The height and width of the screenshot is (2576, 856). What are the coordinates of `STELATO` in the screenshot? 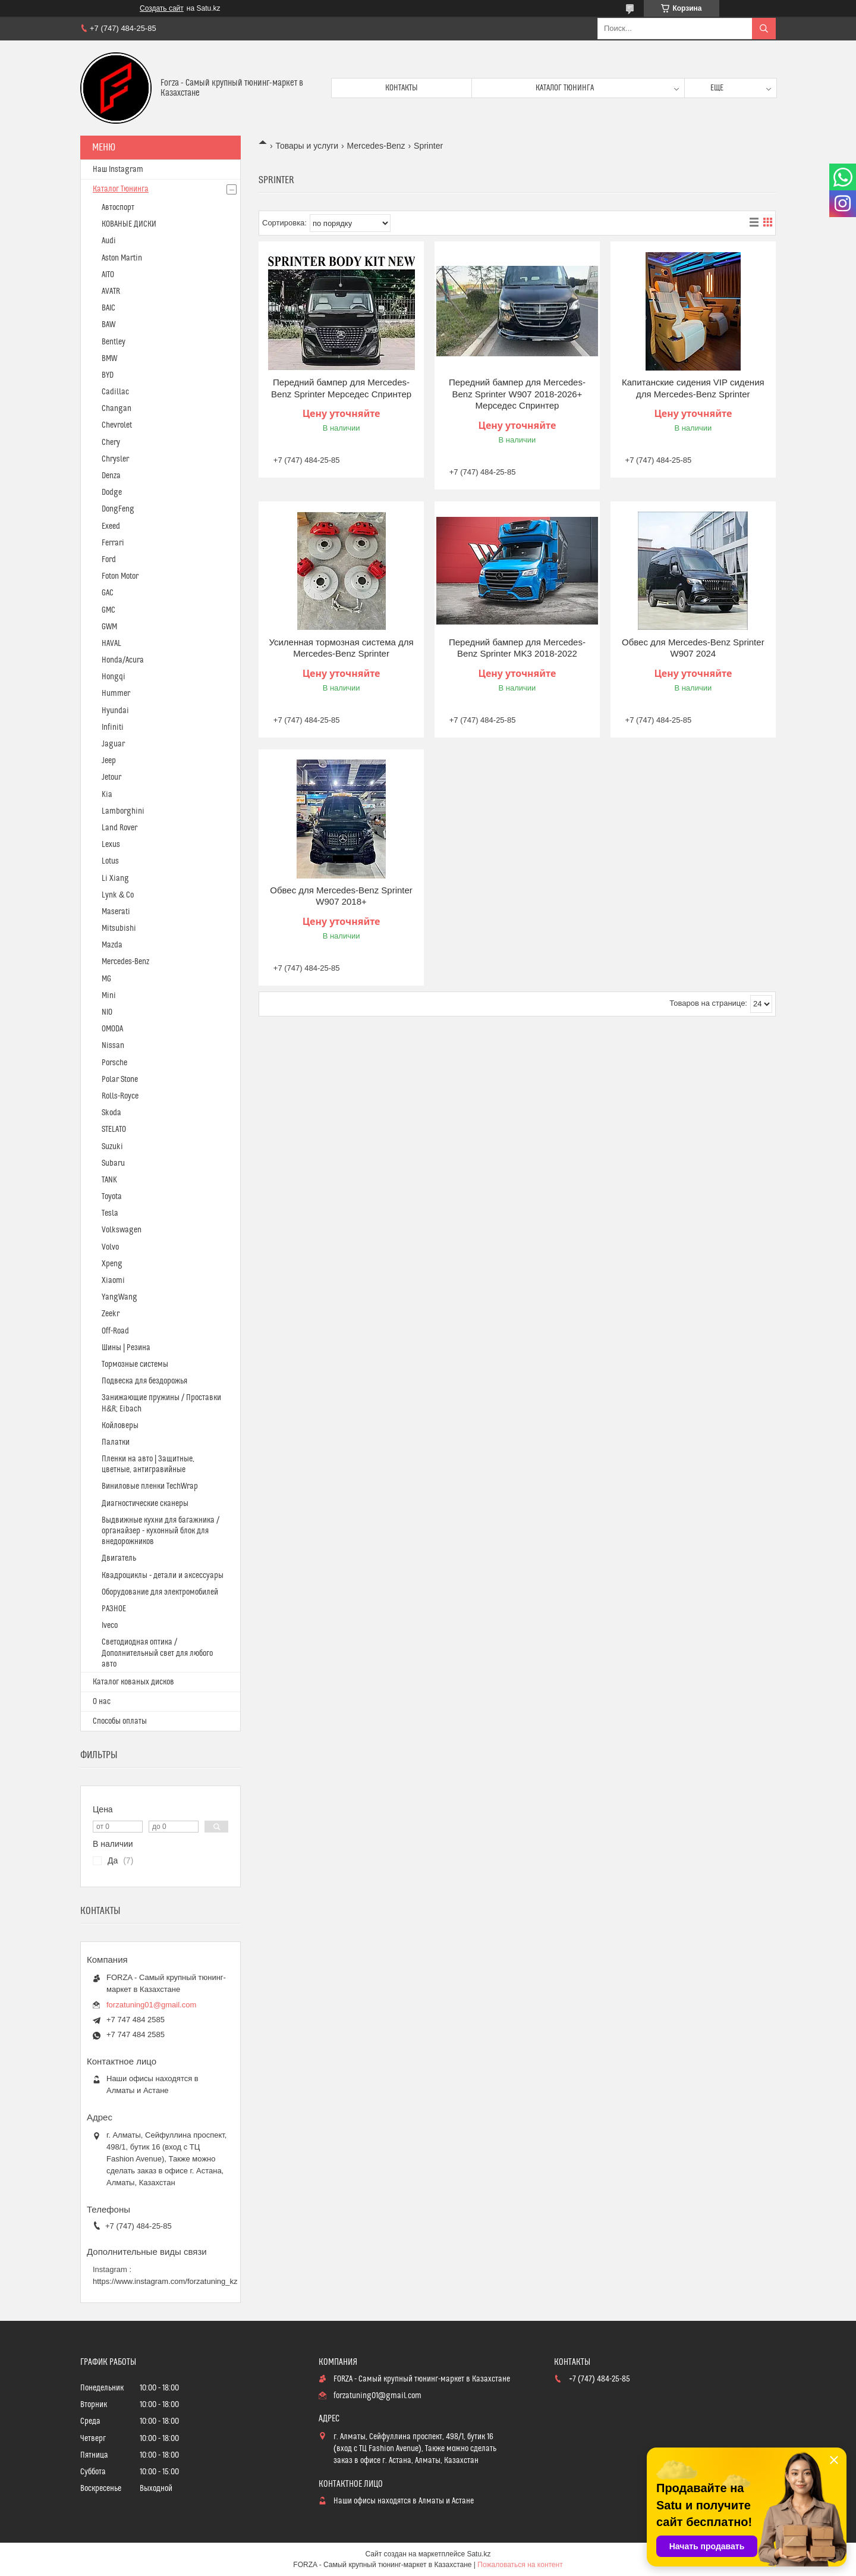 It's located at (114, 1129).